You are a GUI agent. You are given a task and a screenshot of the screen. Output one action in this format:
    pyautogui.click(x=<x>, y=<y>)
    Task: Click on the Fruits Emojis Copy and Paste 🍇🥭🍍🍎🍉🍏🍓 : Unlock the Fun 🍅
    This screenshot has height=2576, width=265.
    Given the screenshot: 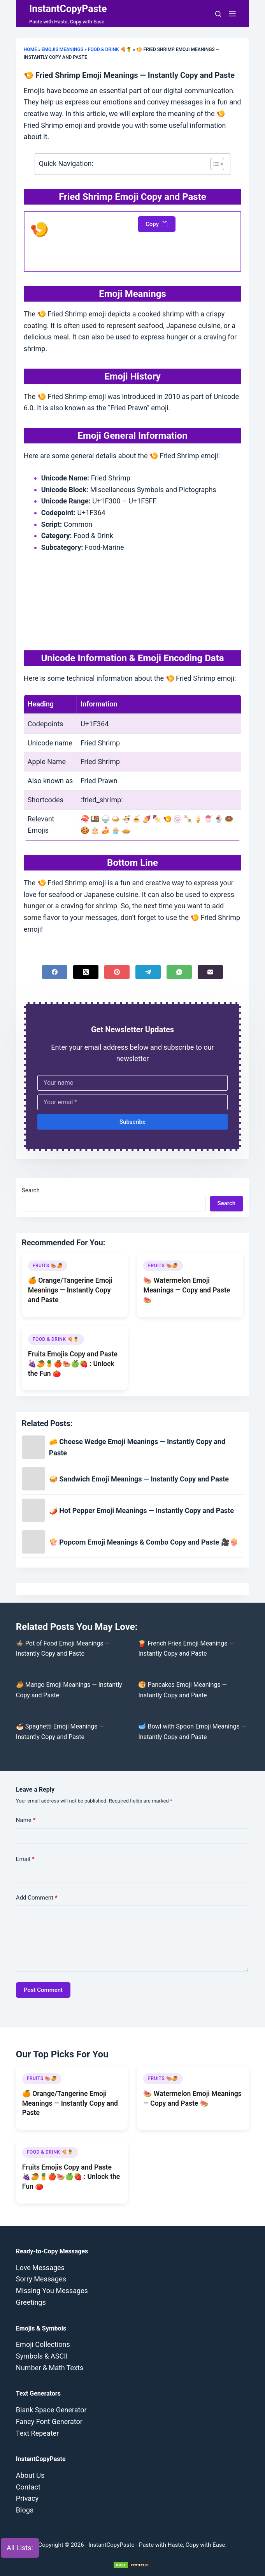 What is the action you would take?
    pyautogui.click(x=73, y=1363)
    